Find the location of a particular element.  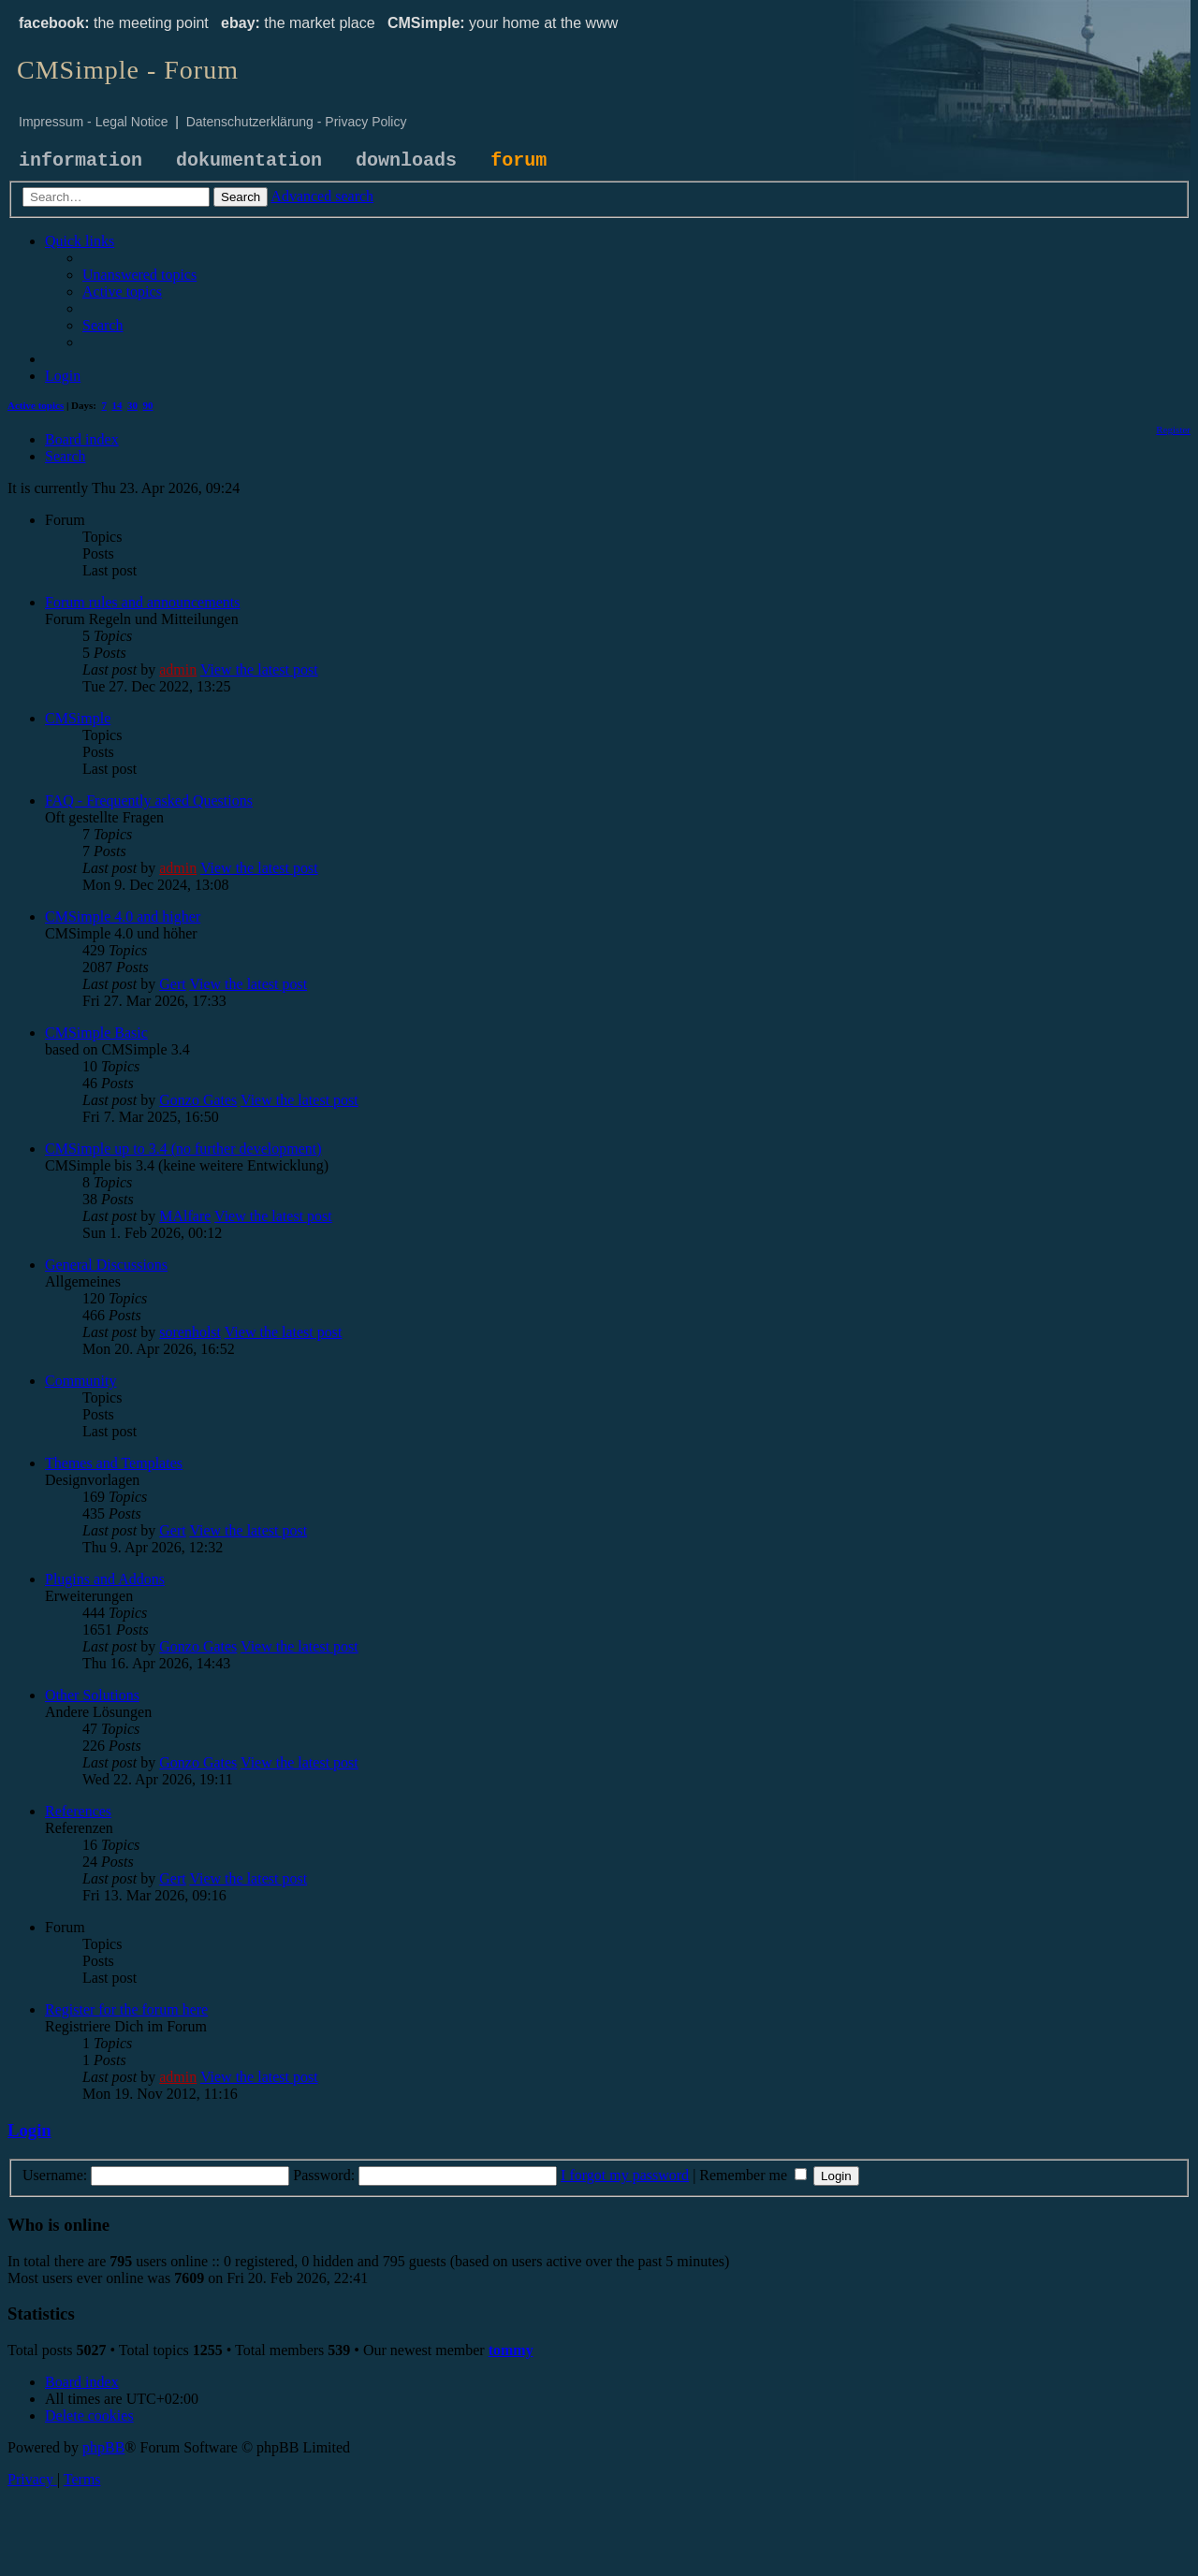

phpBB is located at coordinates (103, 2447).